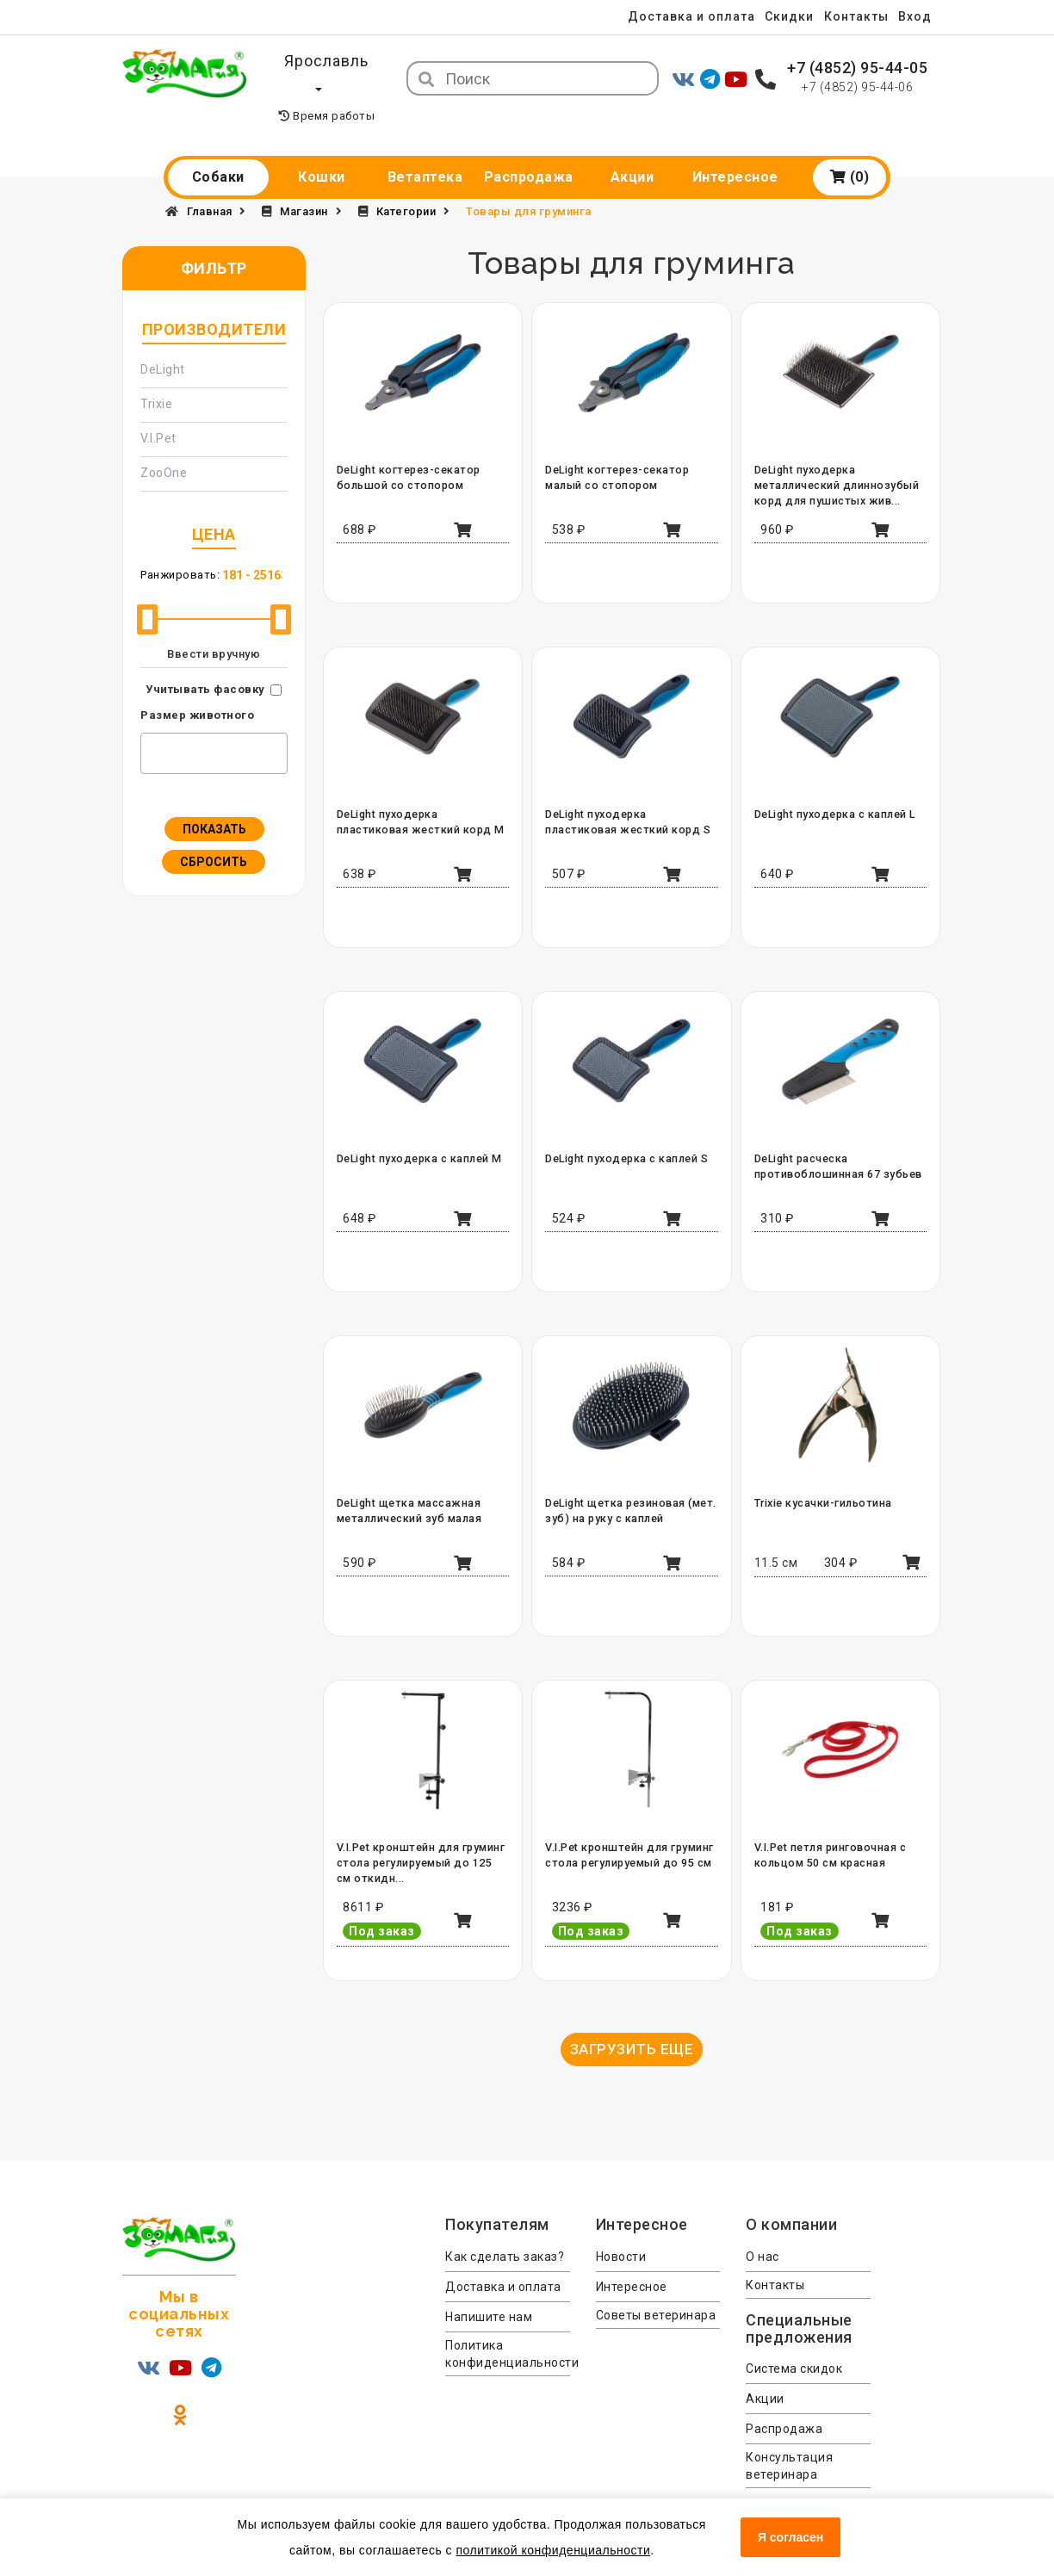  I want to click on DeLight, so click(162, 342).